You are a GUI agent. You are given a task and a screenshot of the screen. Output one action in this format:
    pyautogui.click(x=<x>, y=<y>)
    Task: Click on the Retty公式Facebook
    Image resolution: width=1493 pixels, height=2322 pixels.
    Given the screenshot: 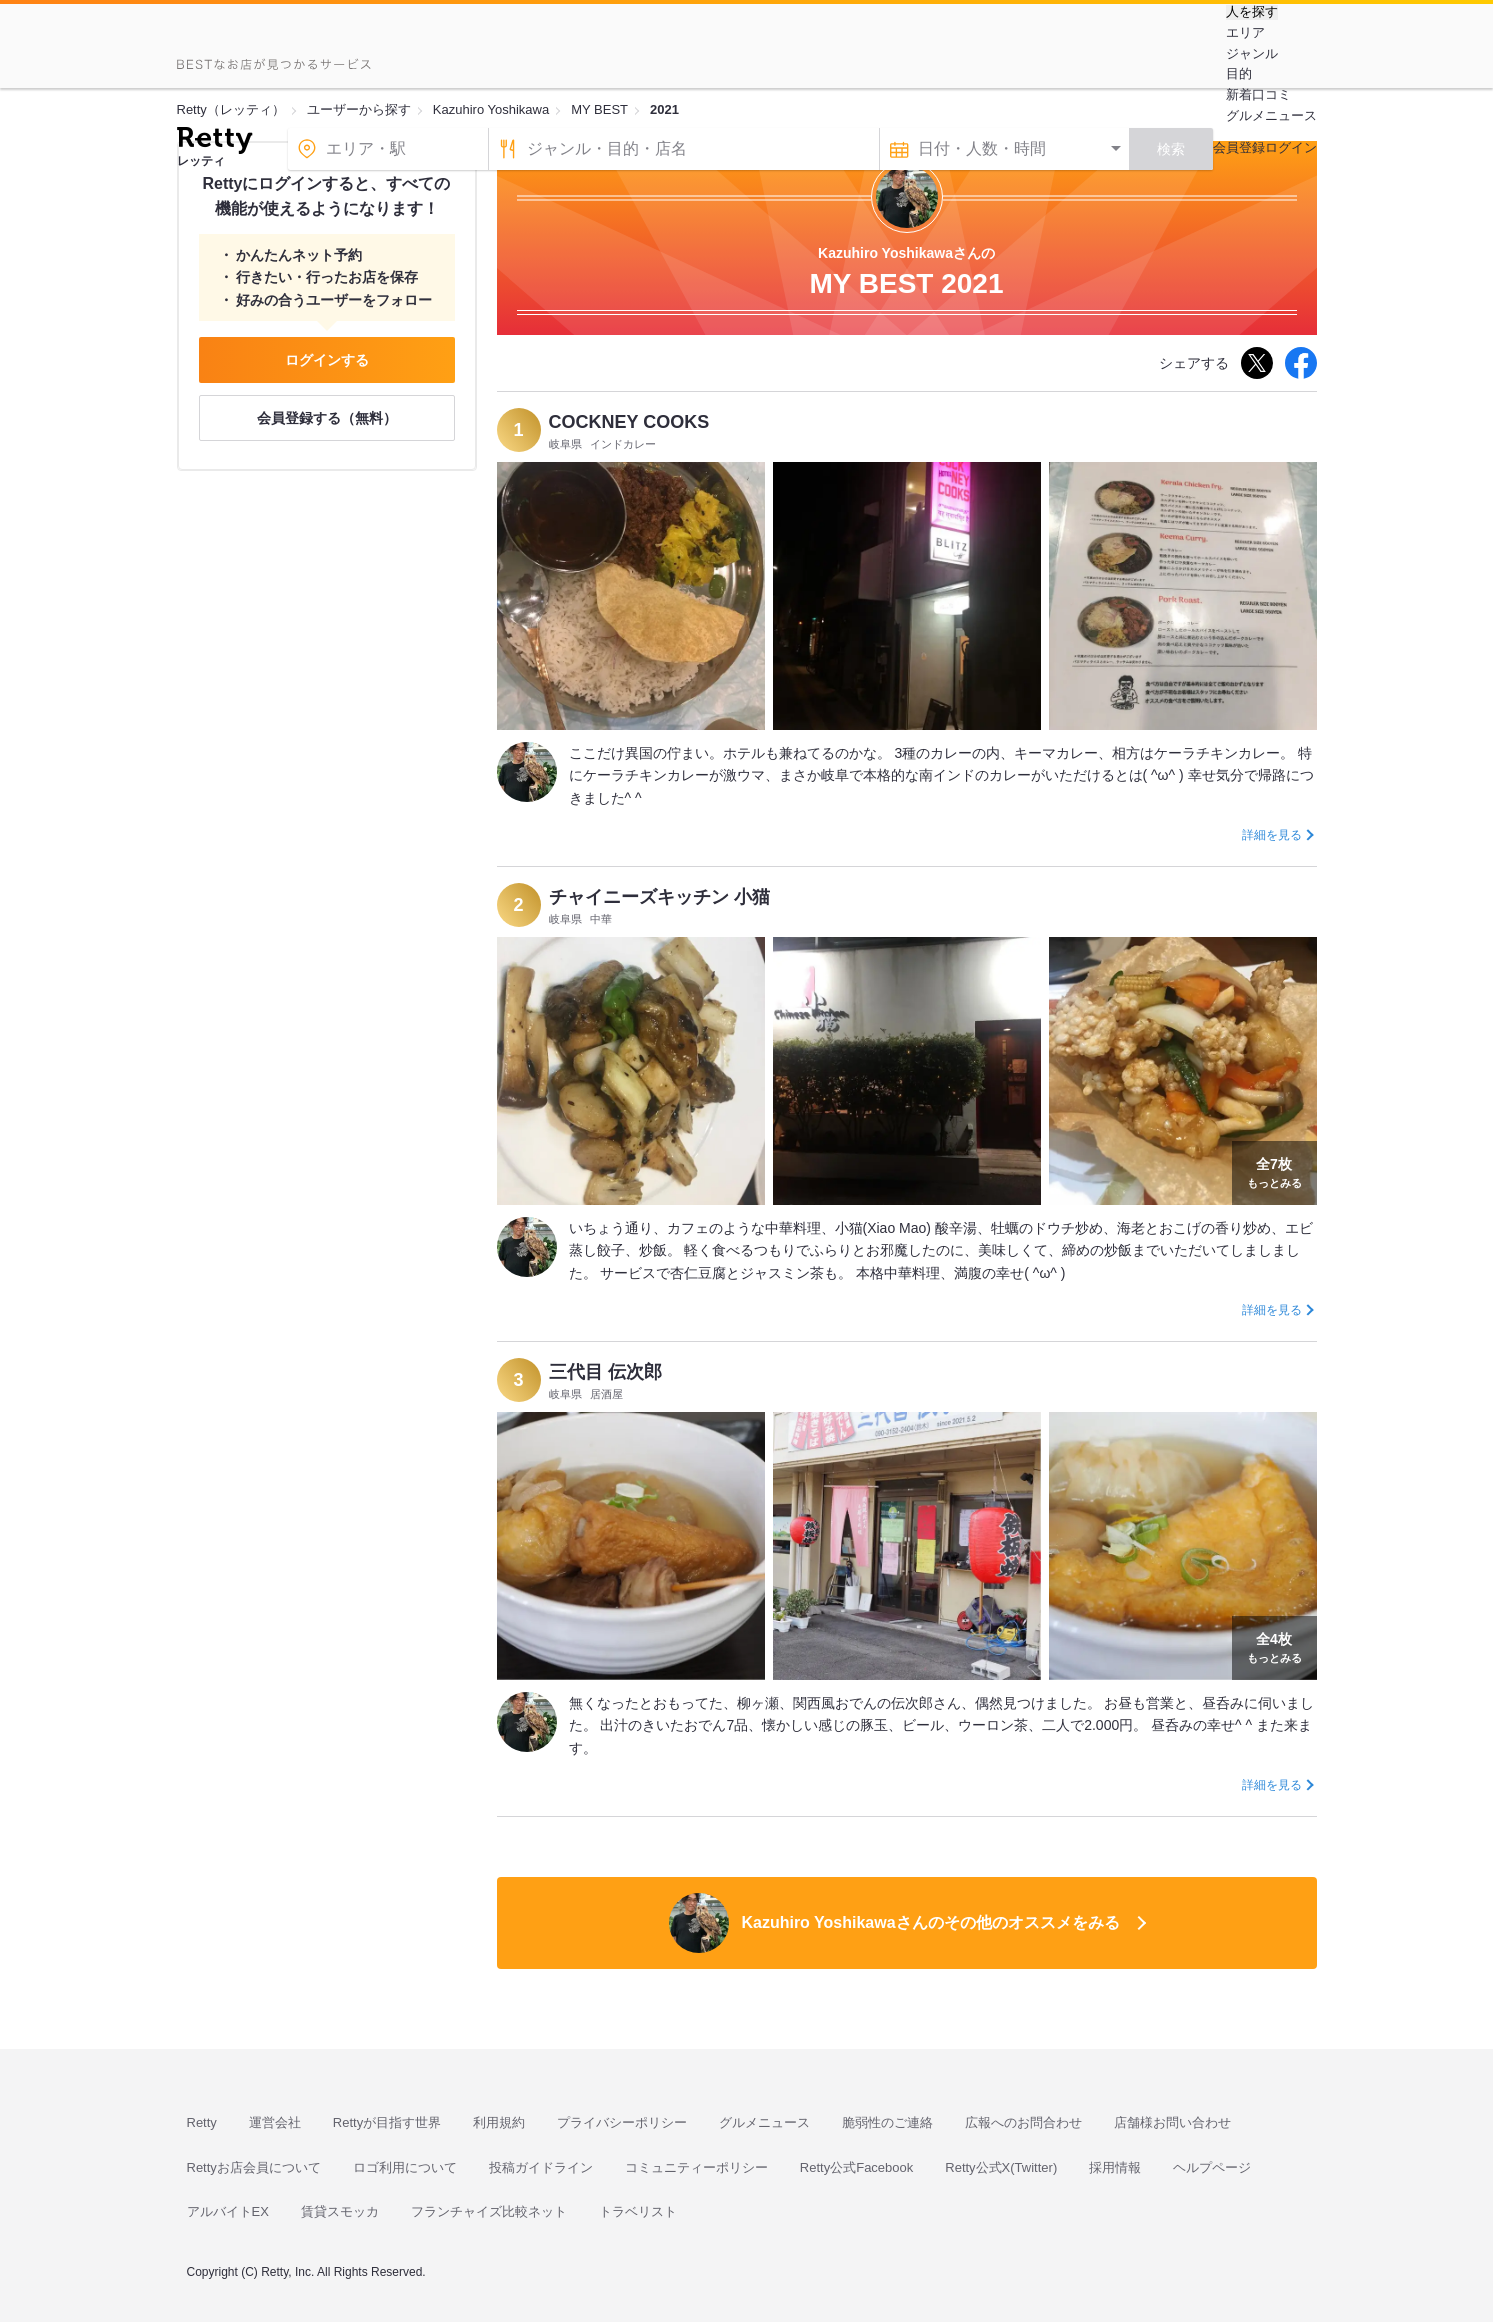 What is the action you would take?
    pyautogui.click(x=856, y=2167)
    